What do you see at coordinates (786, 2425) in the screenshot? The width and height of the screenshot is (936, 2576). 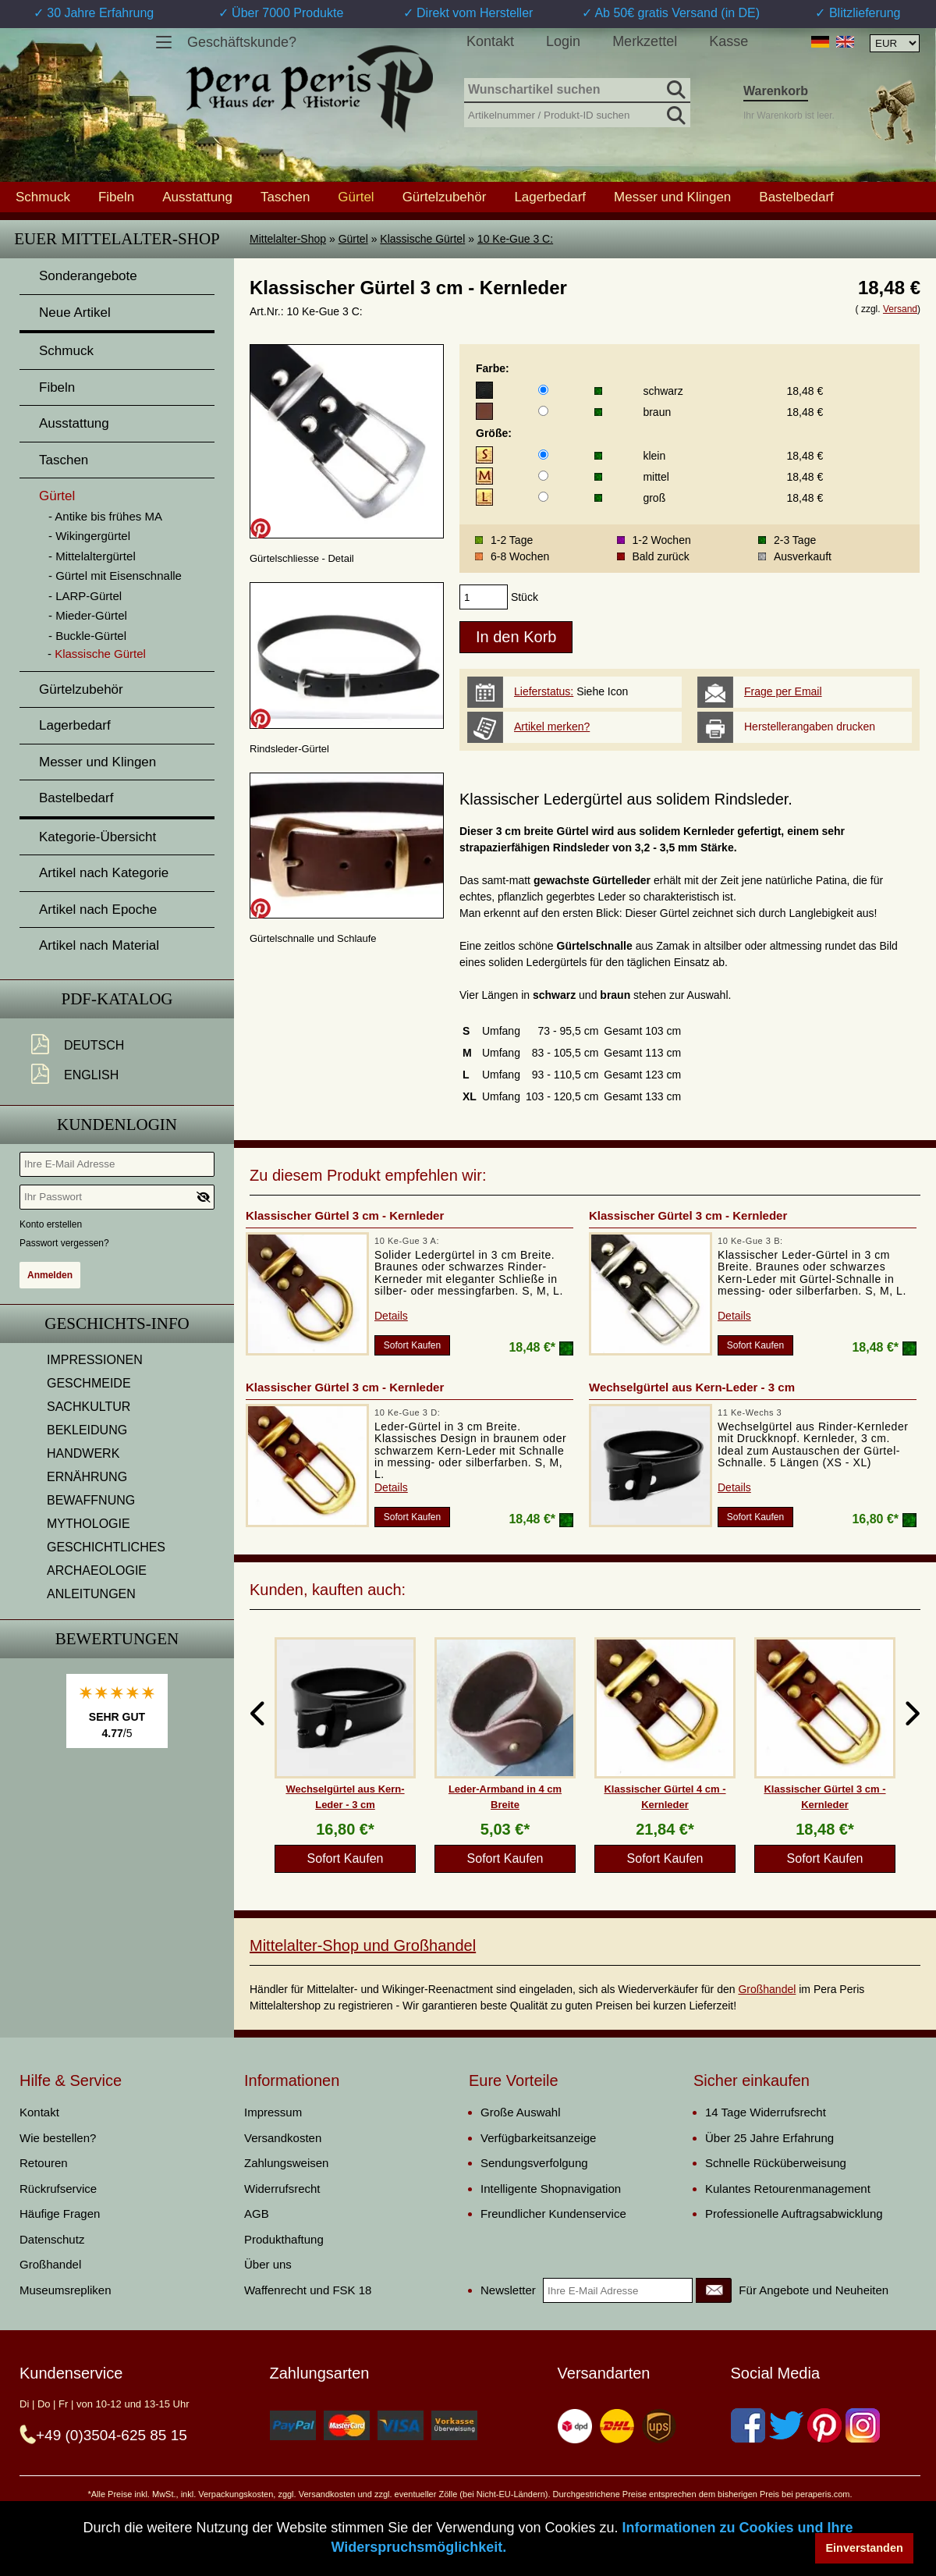 I see `[Twitter]` at bounding box center [786, 2425].